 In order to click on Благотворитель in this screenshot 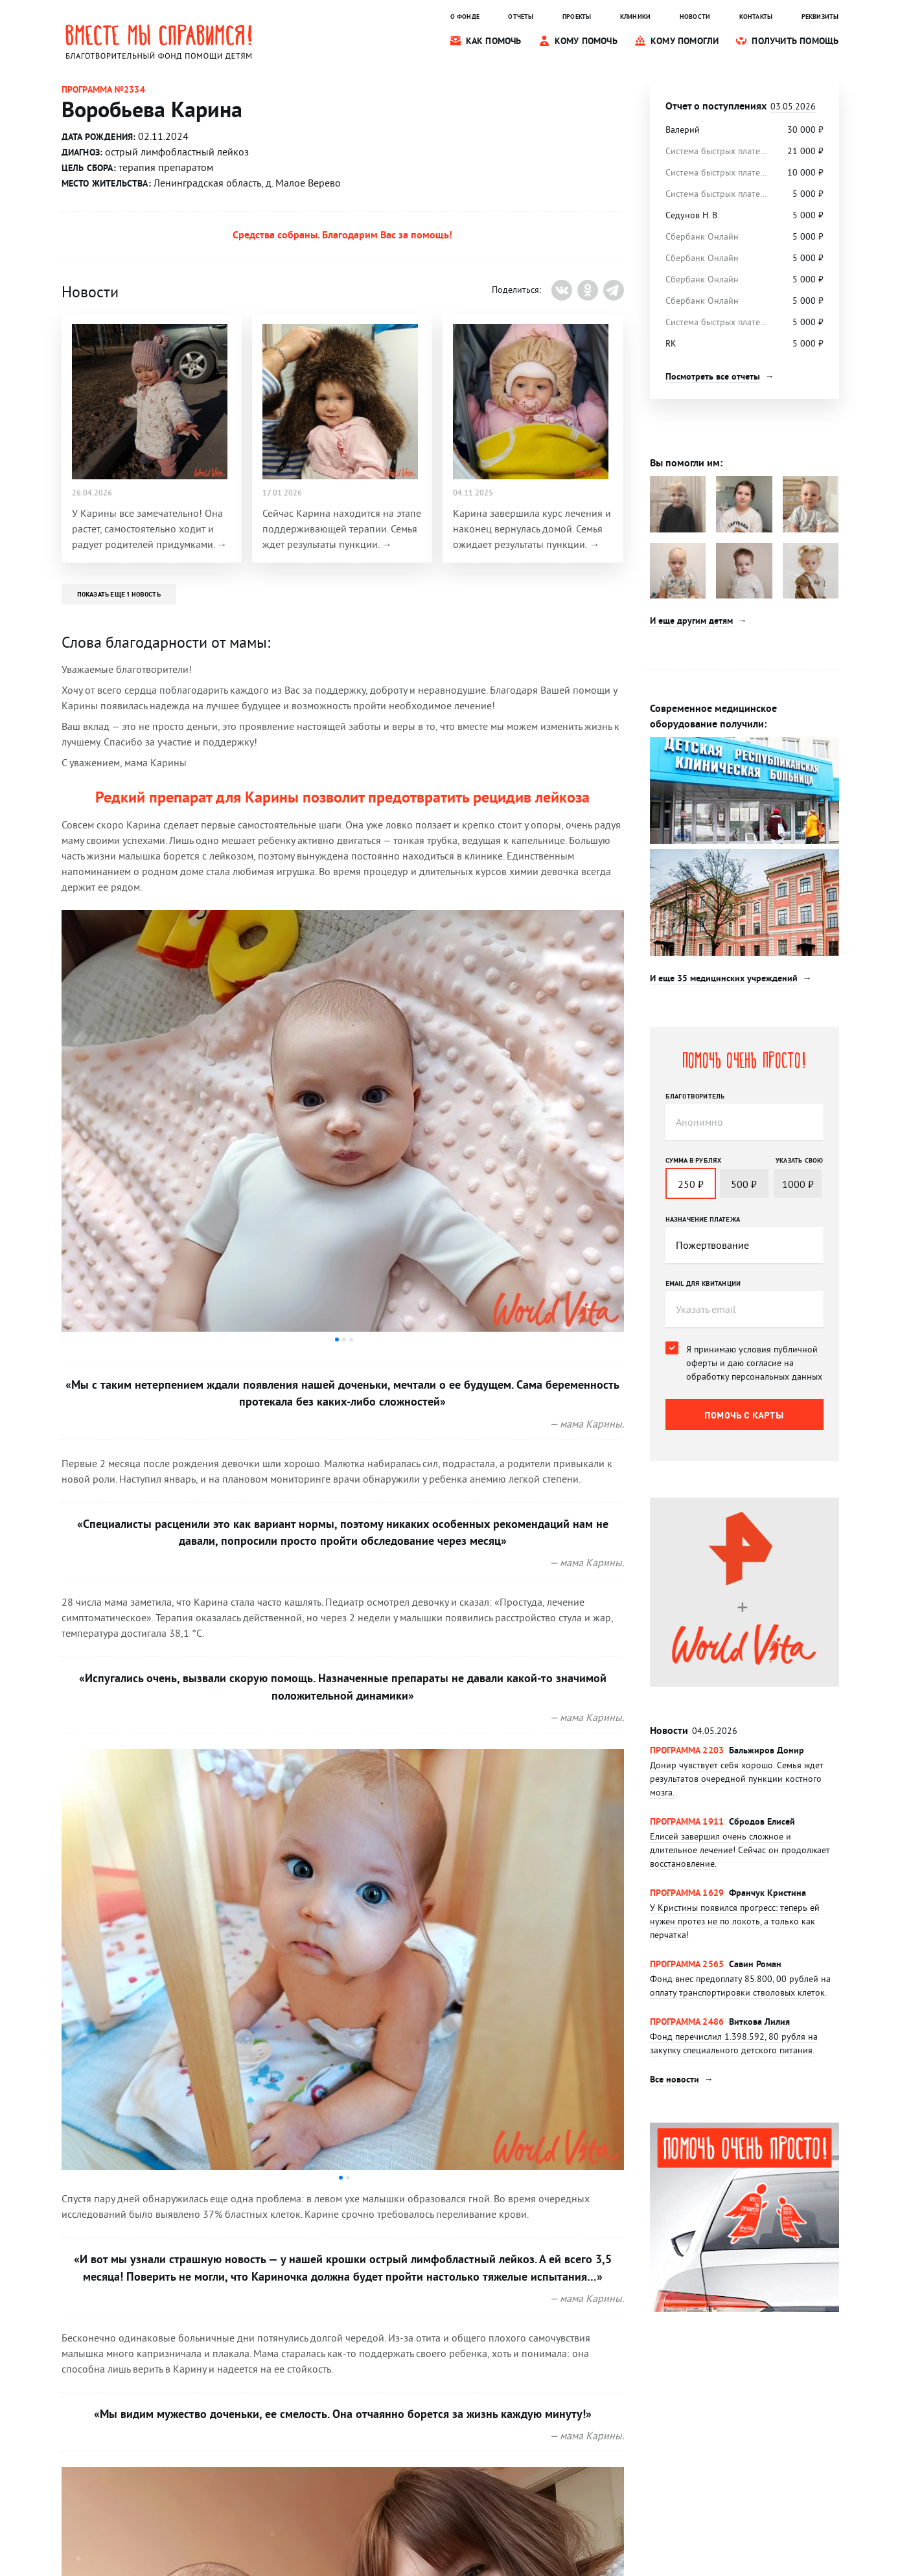, I will do `click(695, 1096)`.